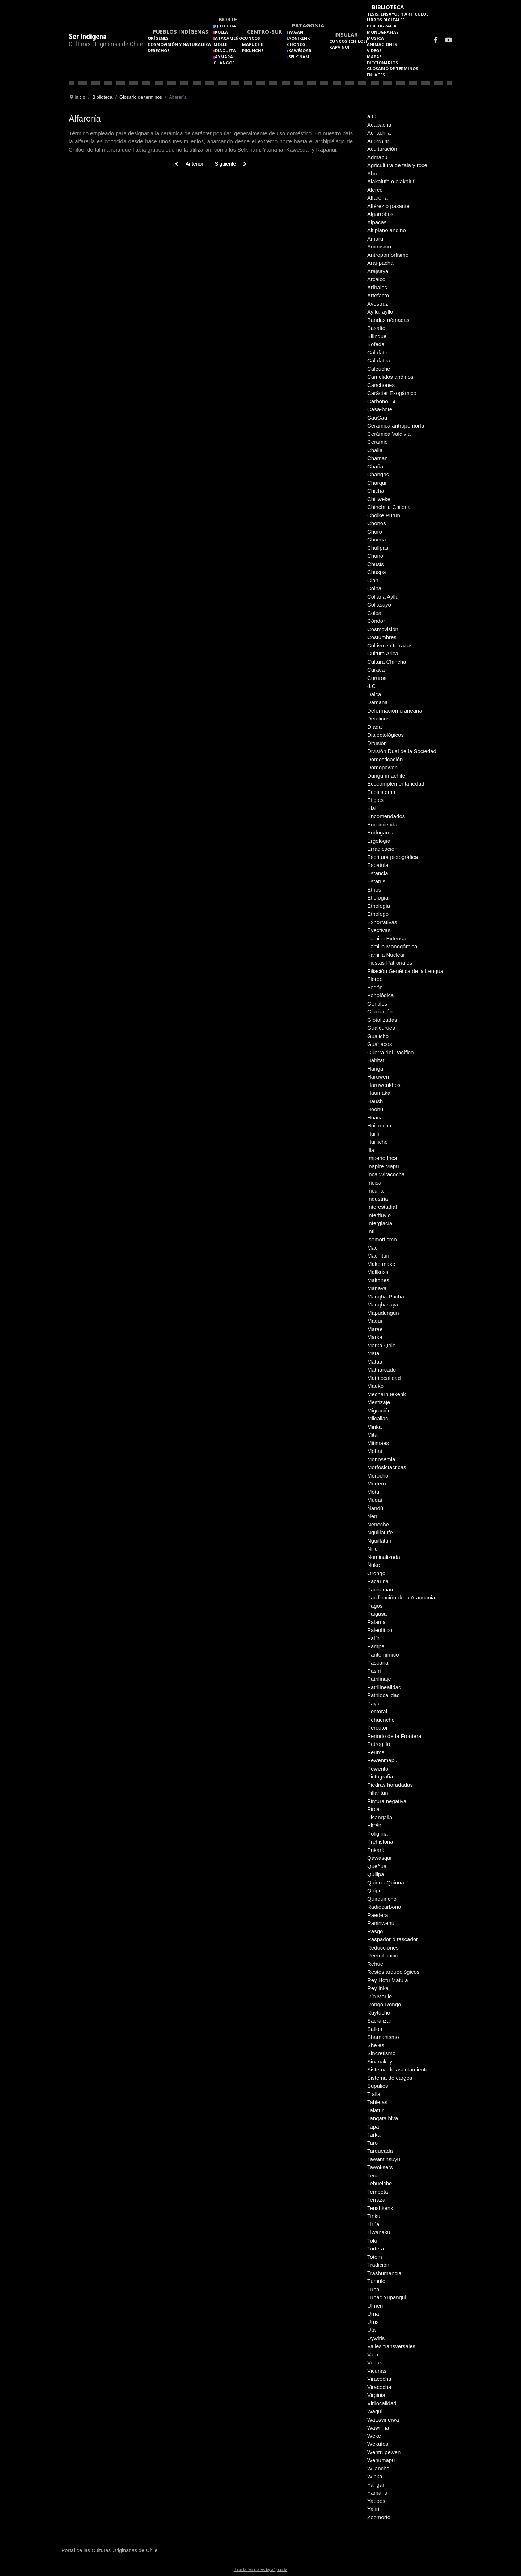  What do you see at coordinates (374, 1182) in the screenshot?
I see `Incisa` at bounding box center [374, 1182].